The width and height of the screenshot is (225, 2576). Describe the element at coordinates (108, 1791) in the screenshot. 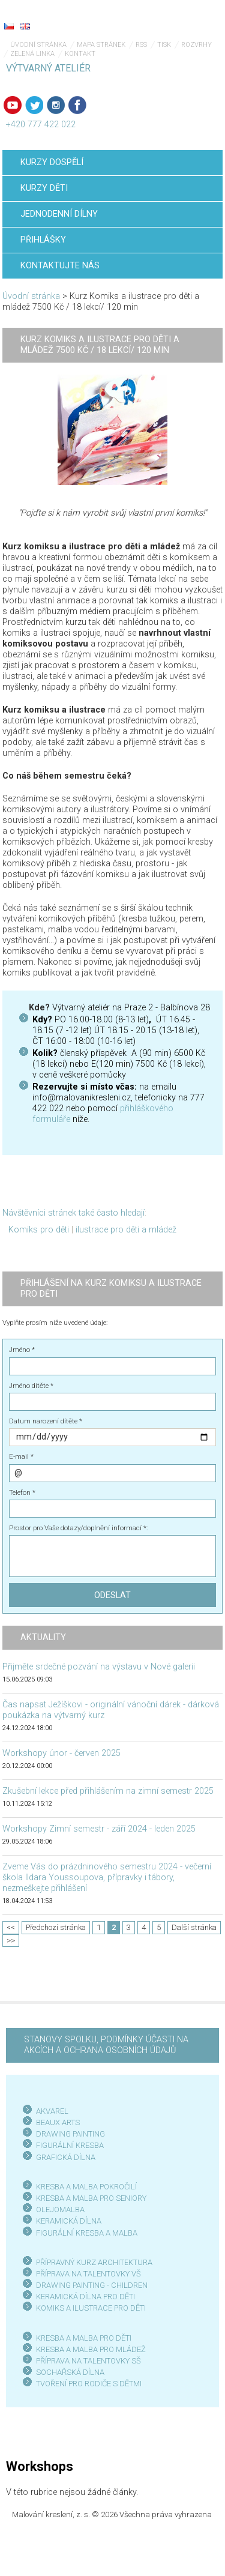

I see `Zkušební lekce před přihlášením na zimní semestr 2025` at that location.